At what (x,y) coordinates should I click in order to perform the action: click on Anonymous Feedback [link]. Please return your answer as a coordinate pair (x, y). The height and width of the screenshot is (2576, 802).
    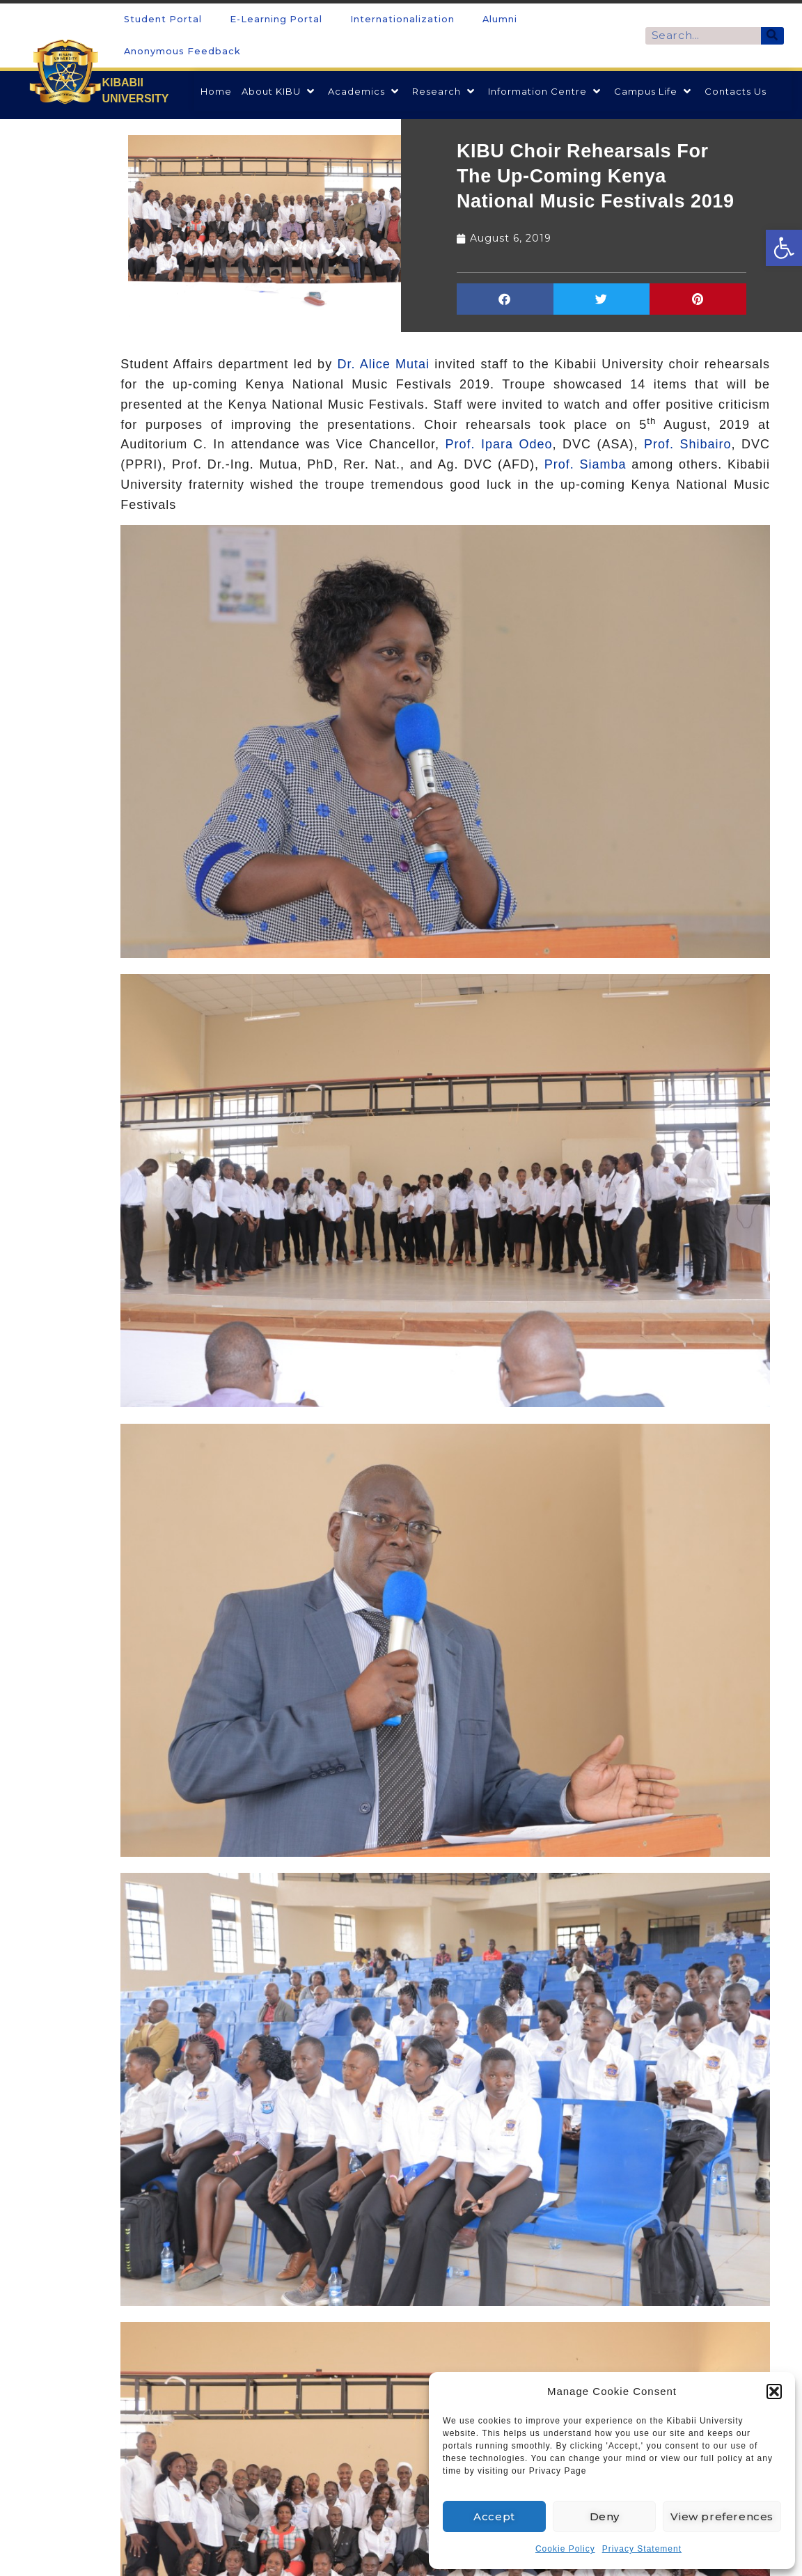
    Looking at the image, I should click on (182, 51).